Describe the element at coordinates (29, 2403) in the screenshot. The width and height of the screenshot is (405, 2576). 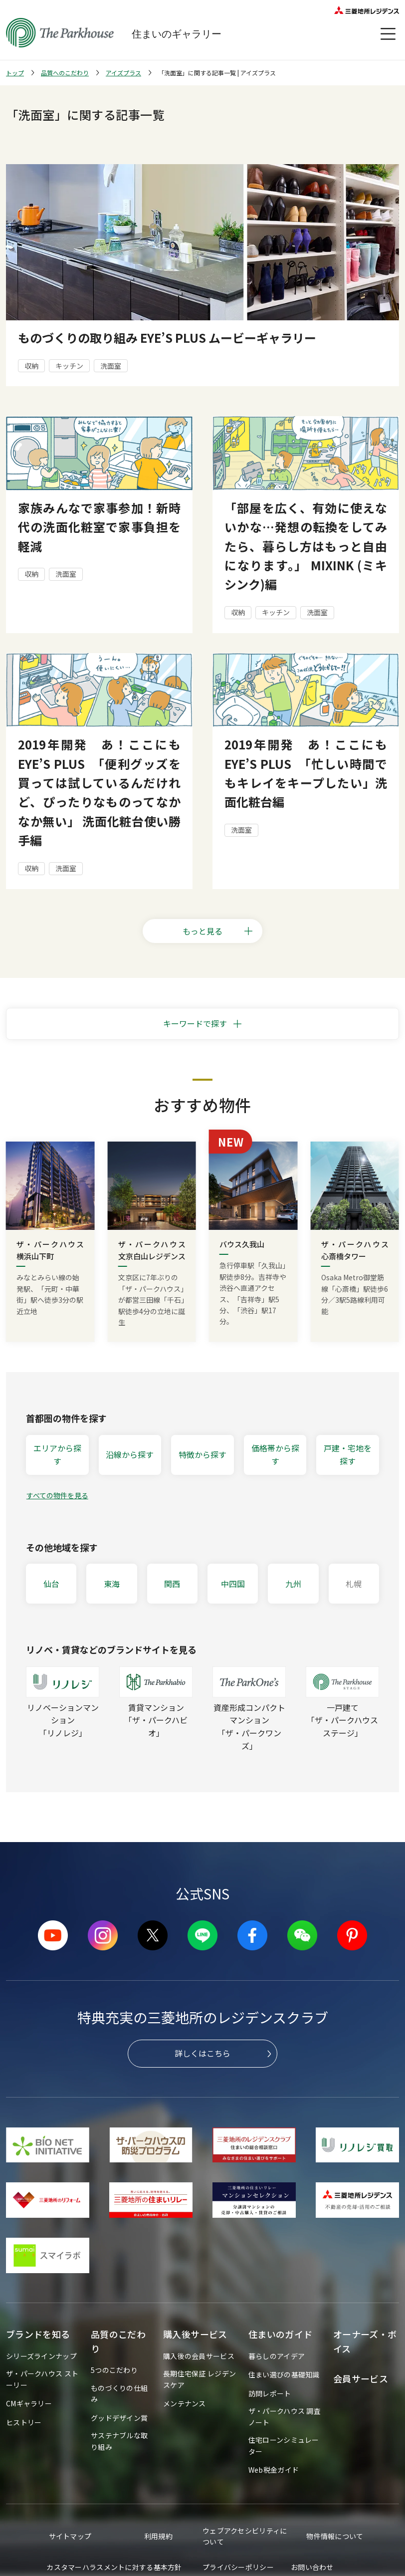
I see `CMギャラリー` at that location.